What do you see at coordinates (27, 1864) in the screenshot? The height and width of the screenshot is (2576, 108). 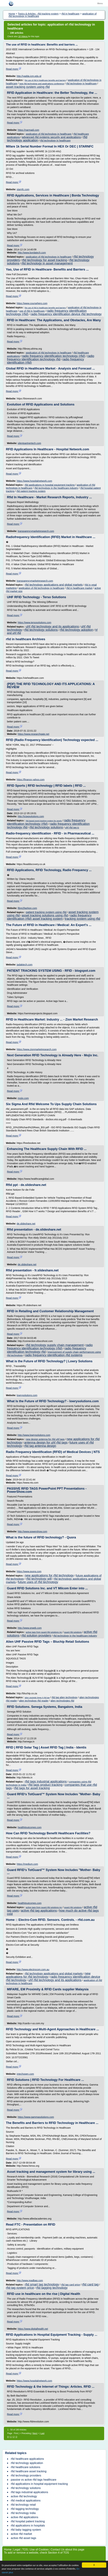 I see `https://medium.com` at bounding box center [27, 1864].